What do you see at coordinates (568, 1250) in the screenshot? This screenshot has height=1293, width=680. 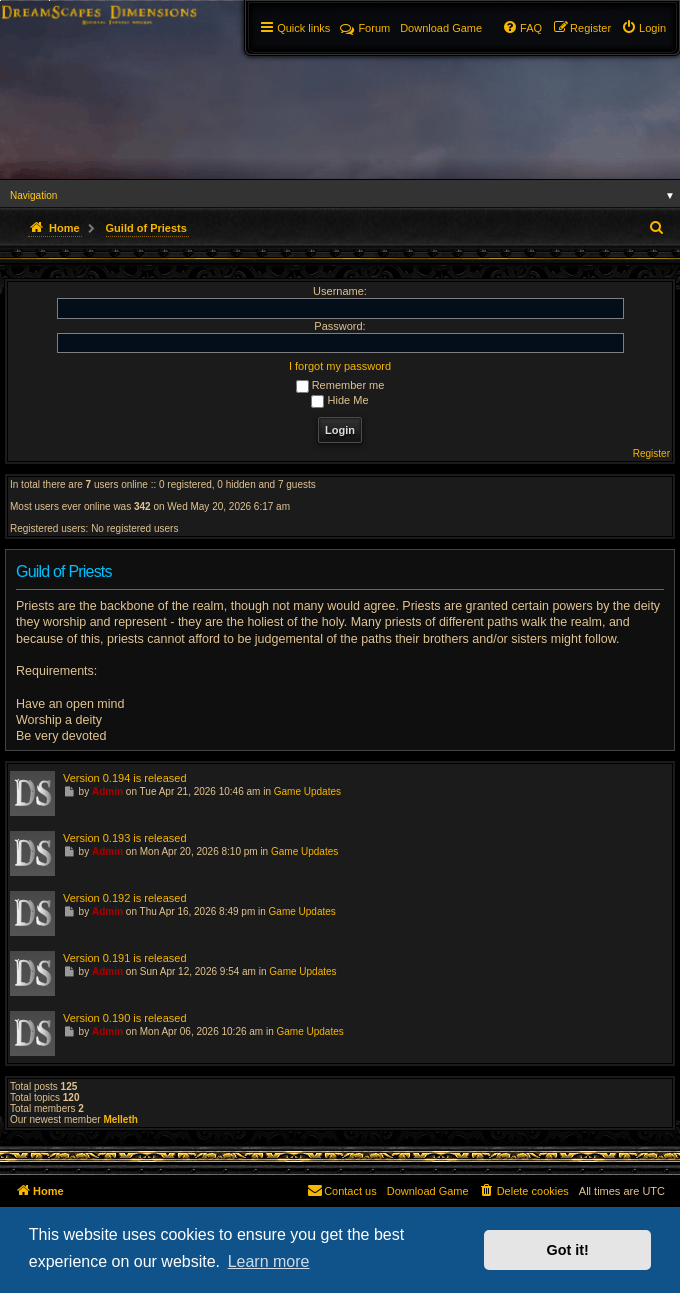 I see `Got it! [button]` at bounding box center [568, 1250].